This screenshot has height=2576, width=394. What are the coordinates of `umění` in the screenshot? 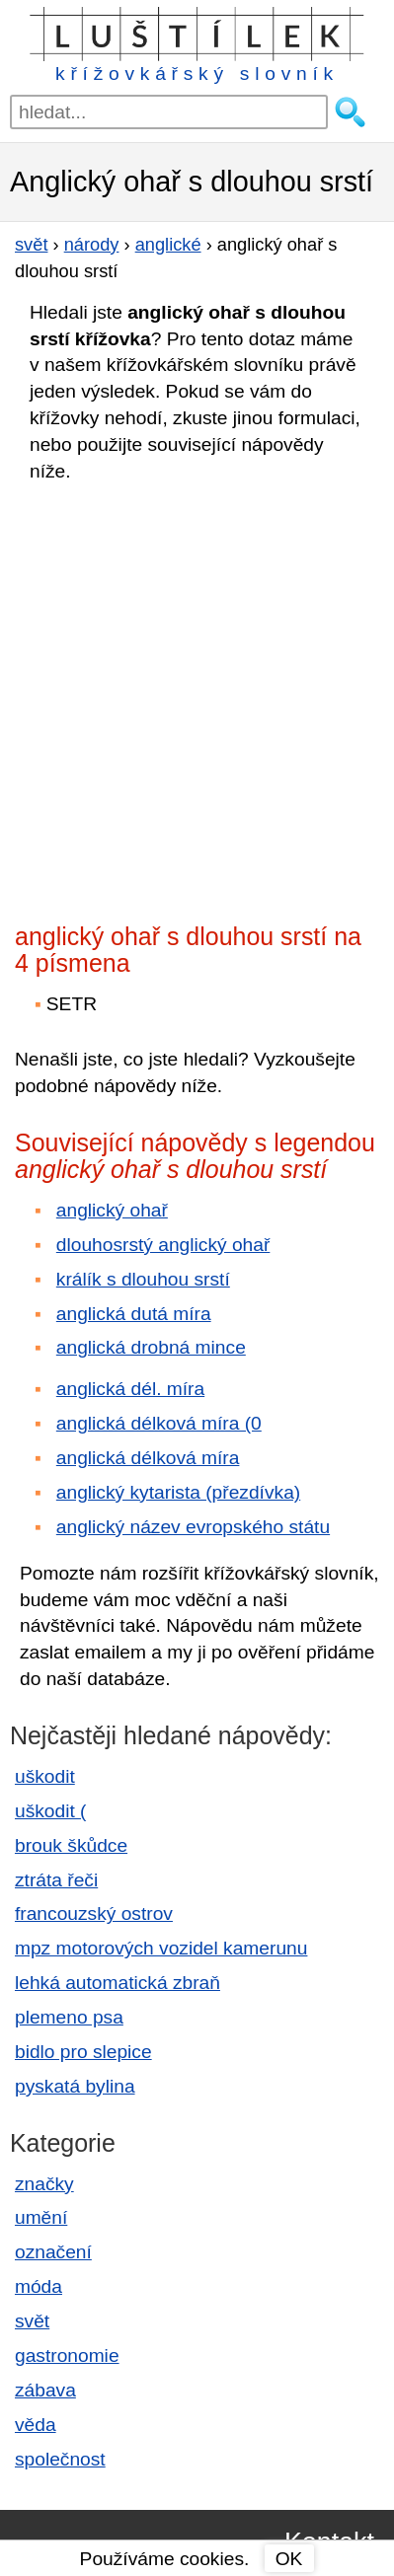 It's located at (41, 2217).